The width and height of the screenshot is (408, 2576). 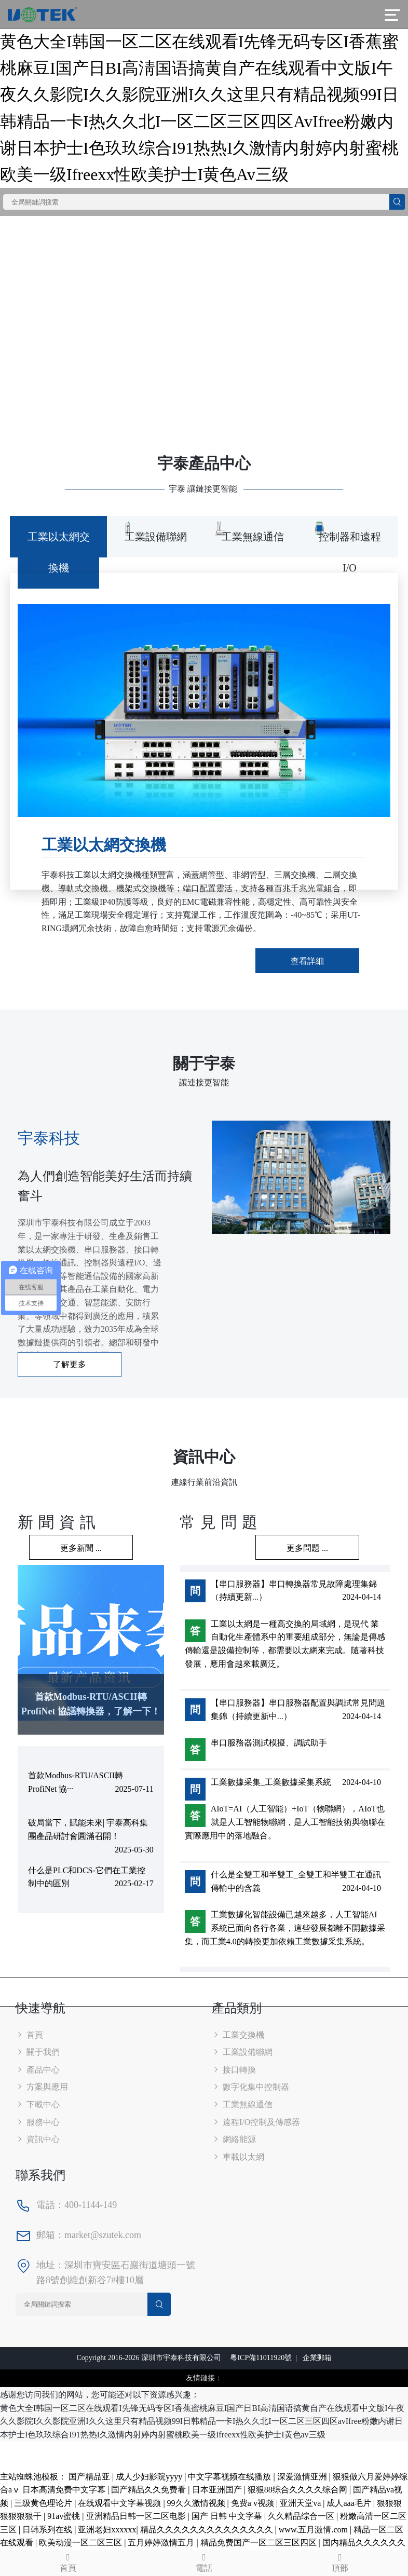 I want to click on 什么是全雙工和半雙工_全雙工和半雙工在通訊傳輸中的含義, so click(x=296, y=1881).